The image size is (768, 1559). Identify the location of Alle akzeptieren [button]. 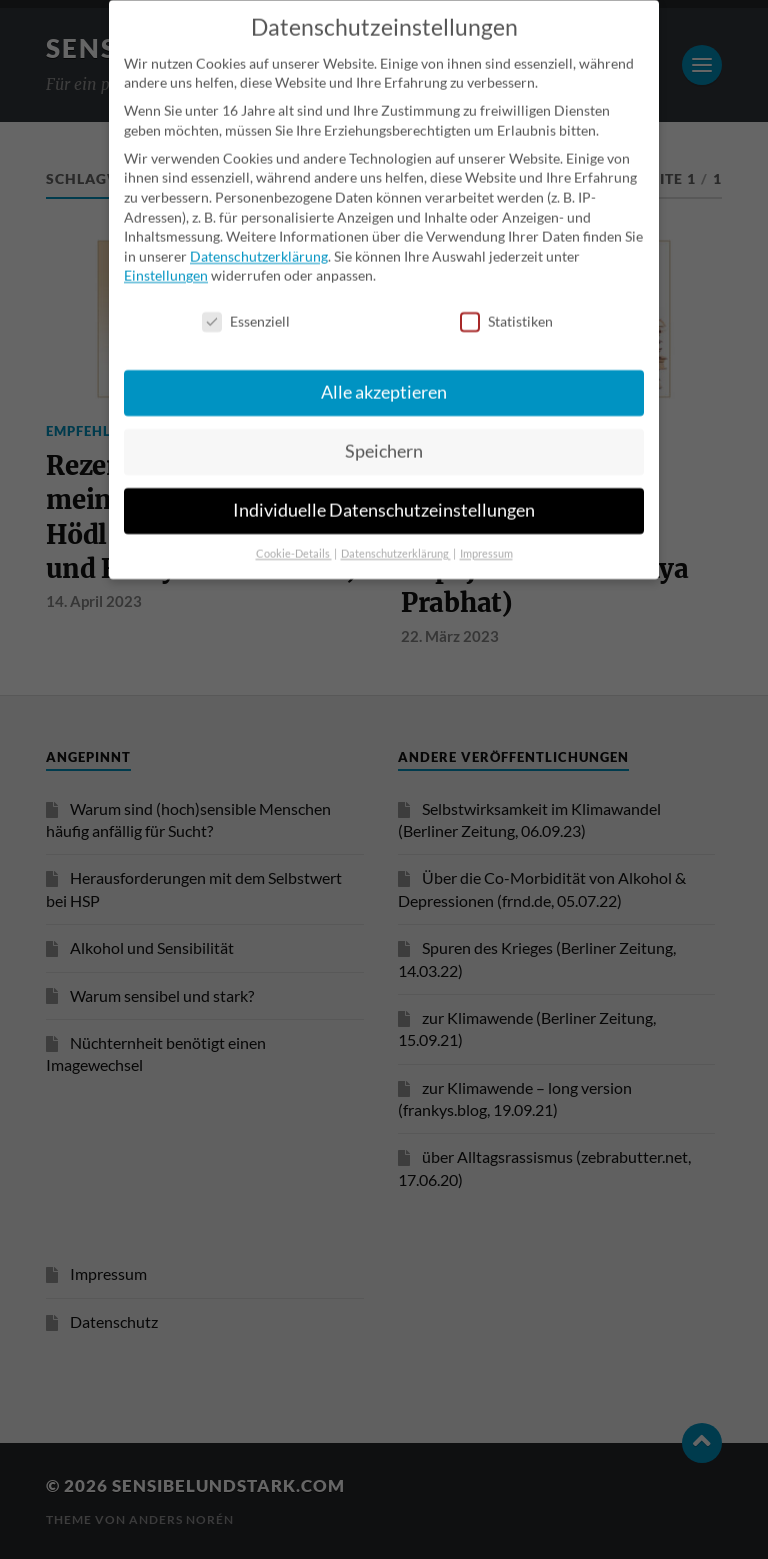
(384, 366).